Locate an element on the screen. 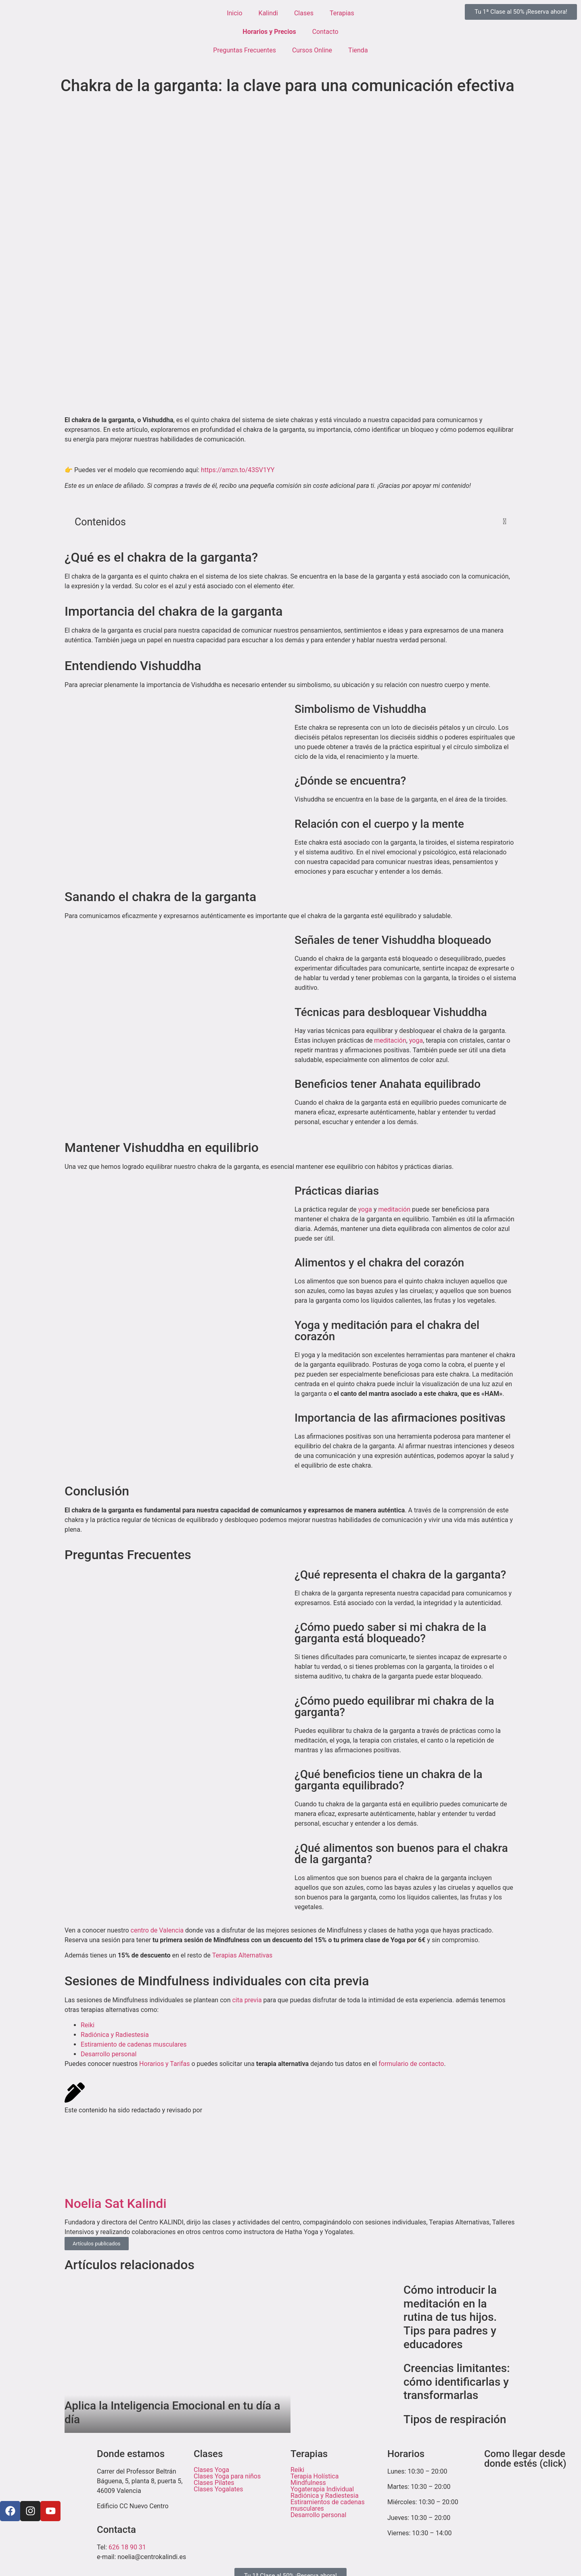 The width and height of the screenshot is (581, 2576). Cómo introducir la meditación en la rutina de tus hijos. Tips para padres y educadores is located at coordinates (450, 2317).